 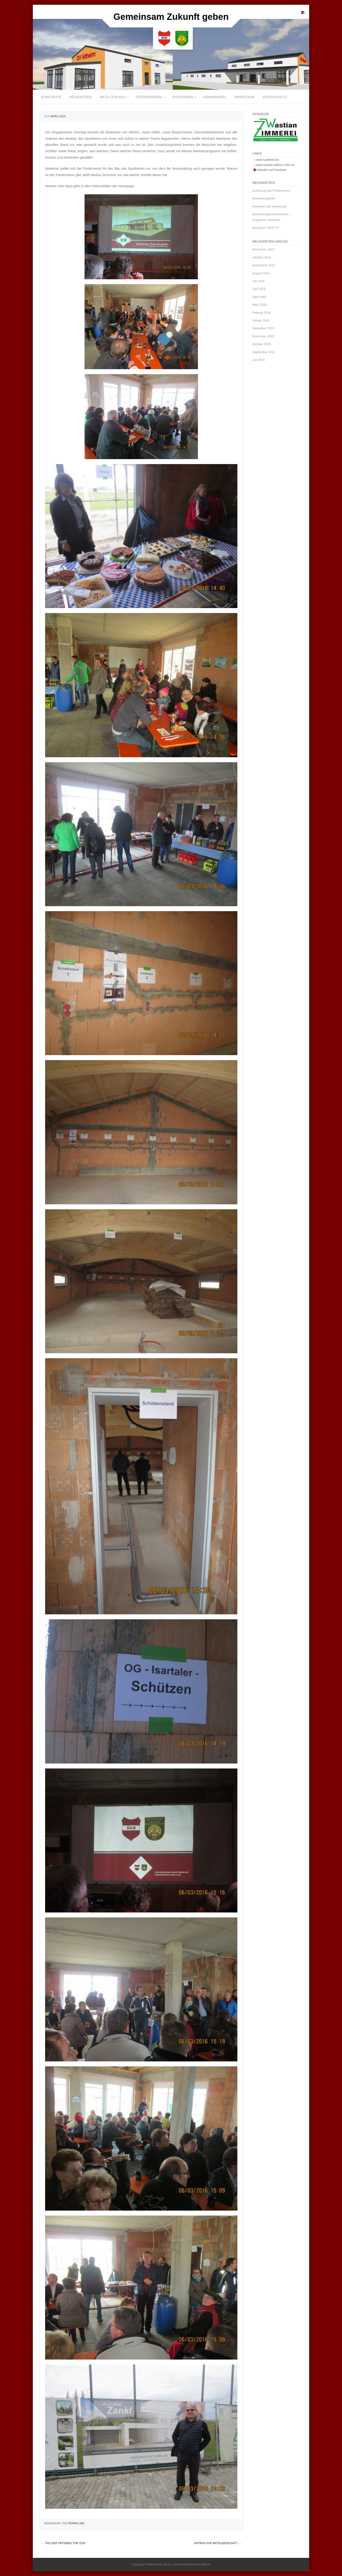 What do you see at coordinates (261, 312) in the screenshot?
I see `Februar 2016` at bounding box center [261, 312].